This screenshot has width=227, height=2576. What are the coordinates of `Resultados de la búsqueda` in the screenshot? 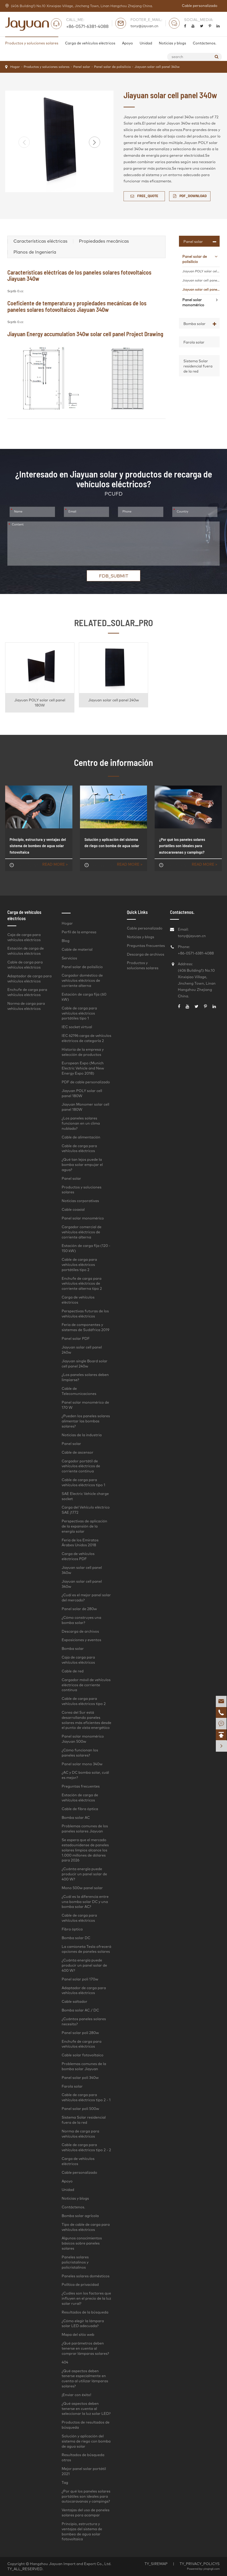 It's located at (85, 2312).